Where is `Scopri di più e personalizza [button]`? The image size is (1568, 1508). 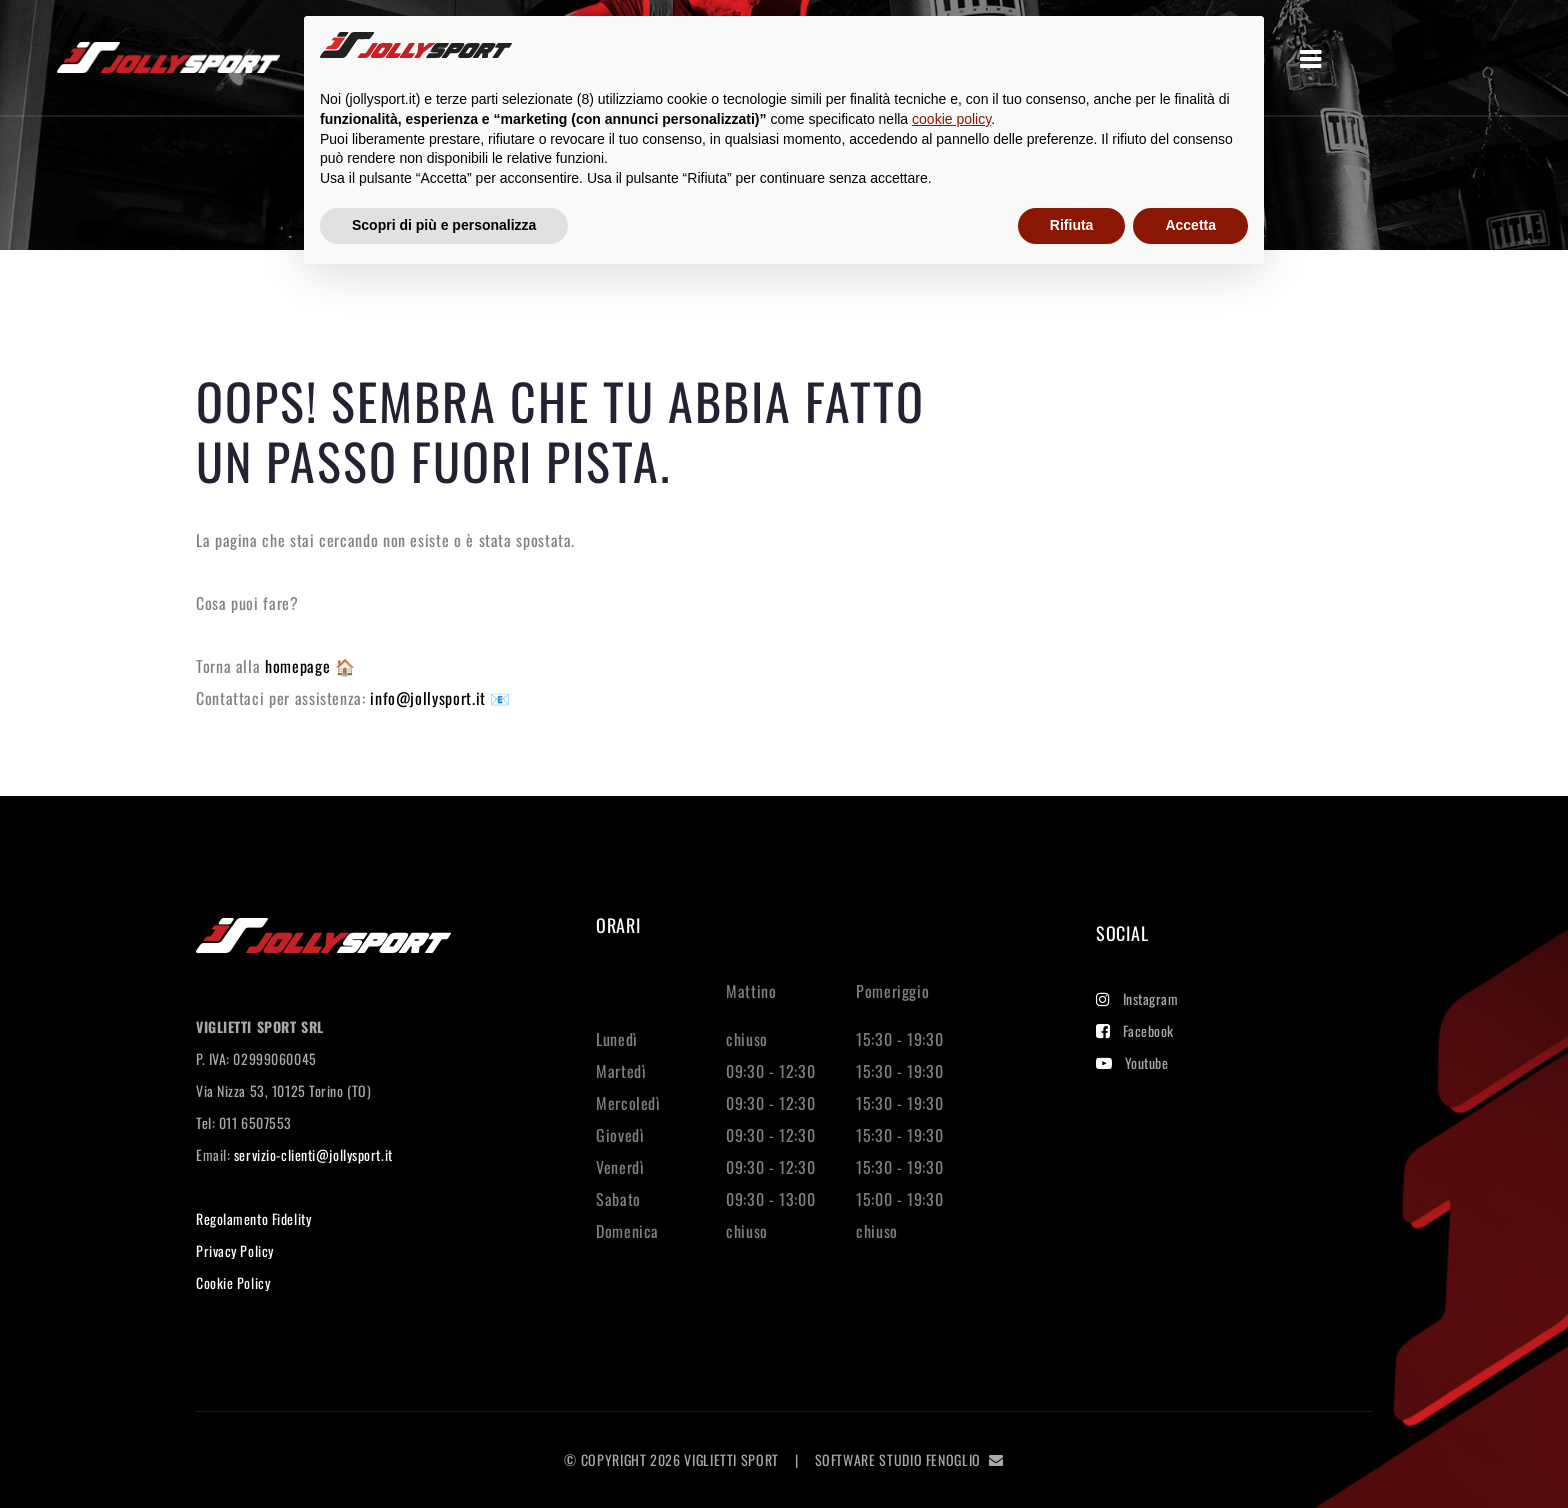
Scopri di più e personalizza [button] is located at coordinates (444, 225).